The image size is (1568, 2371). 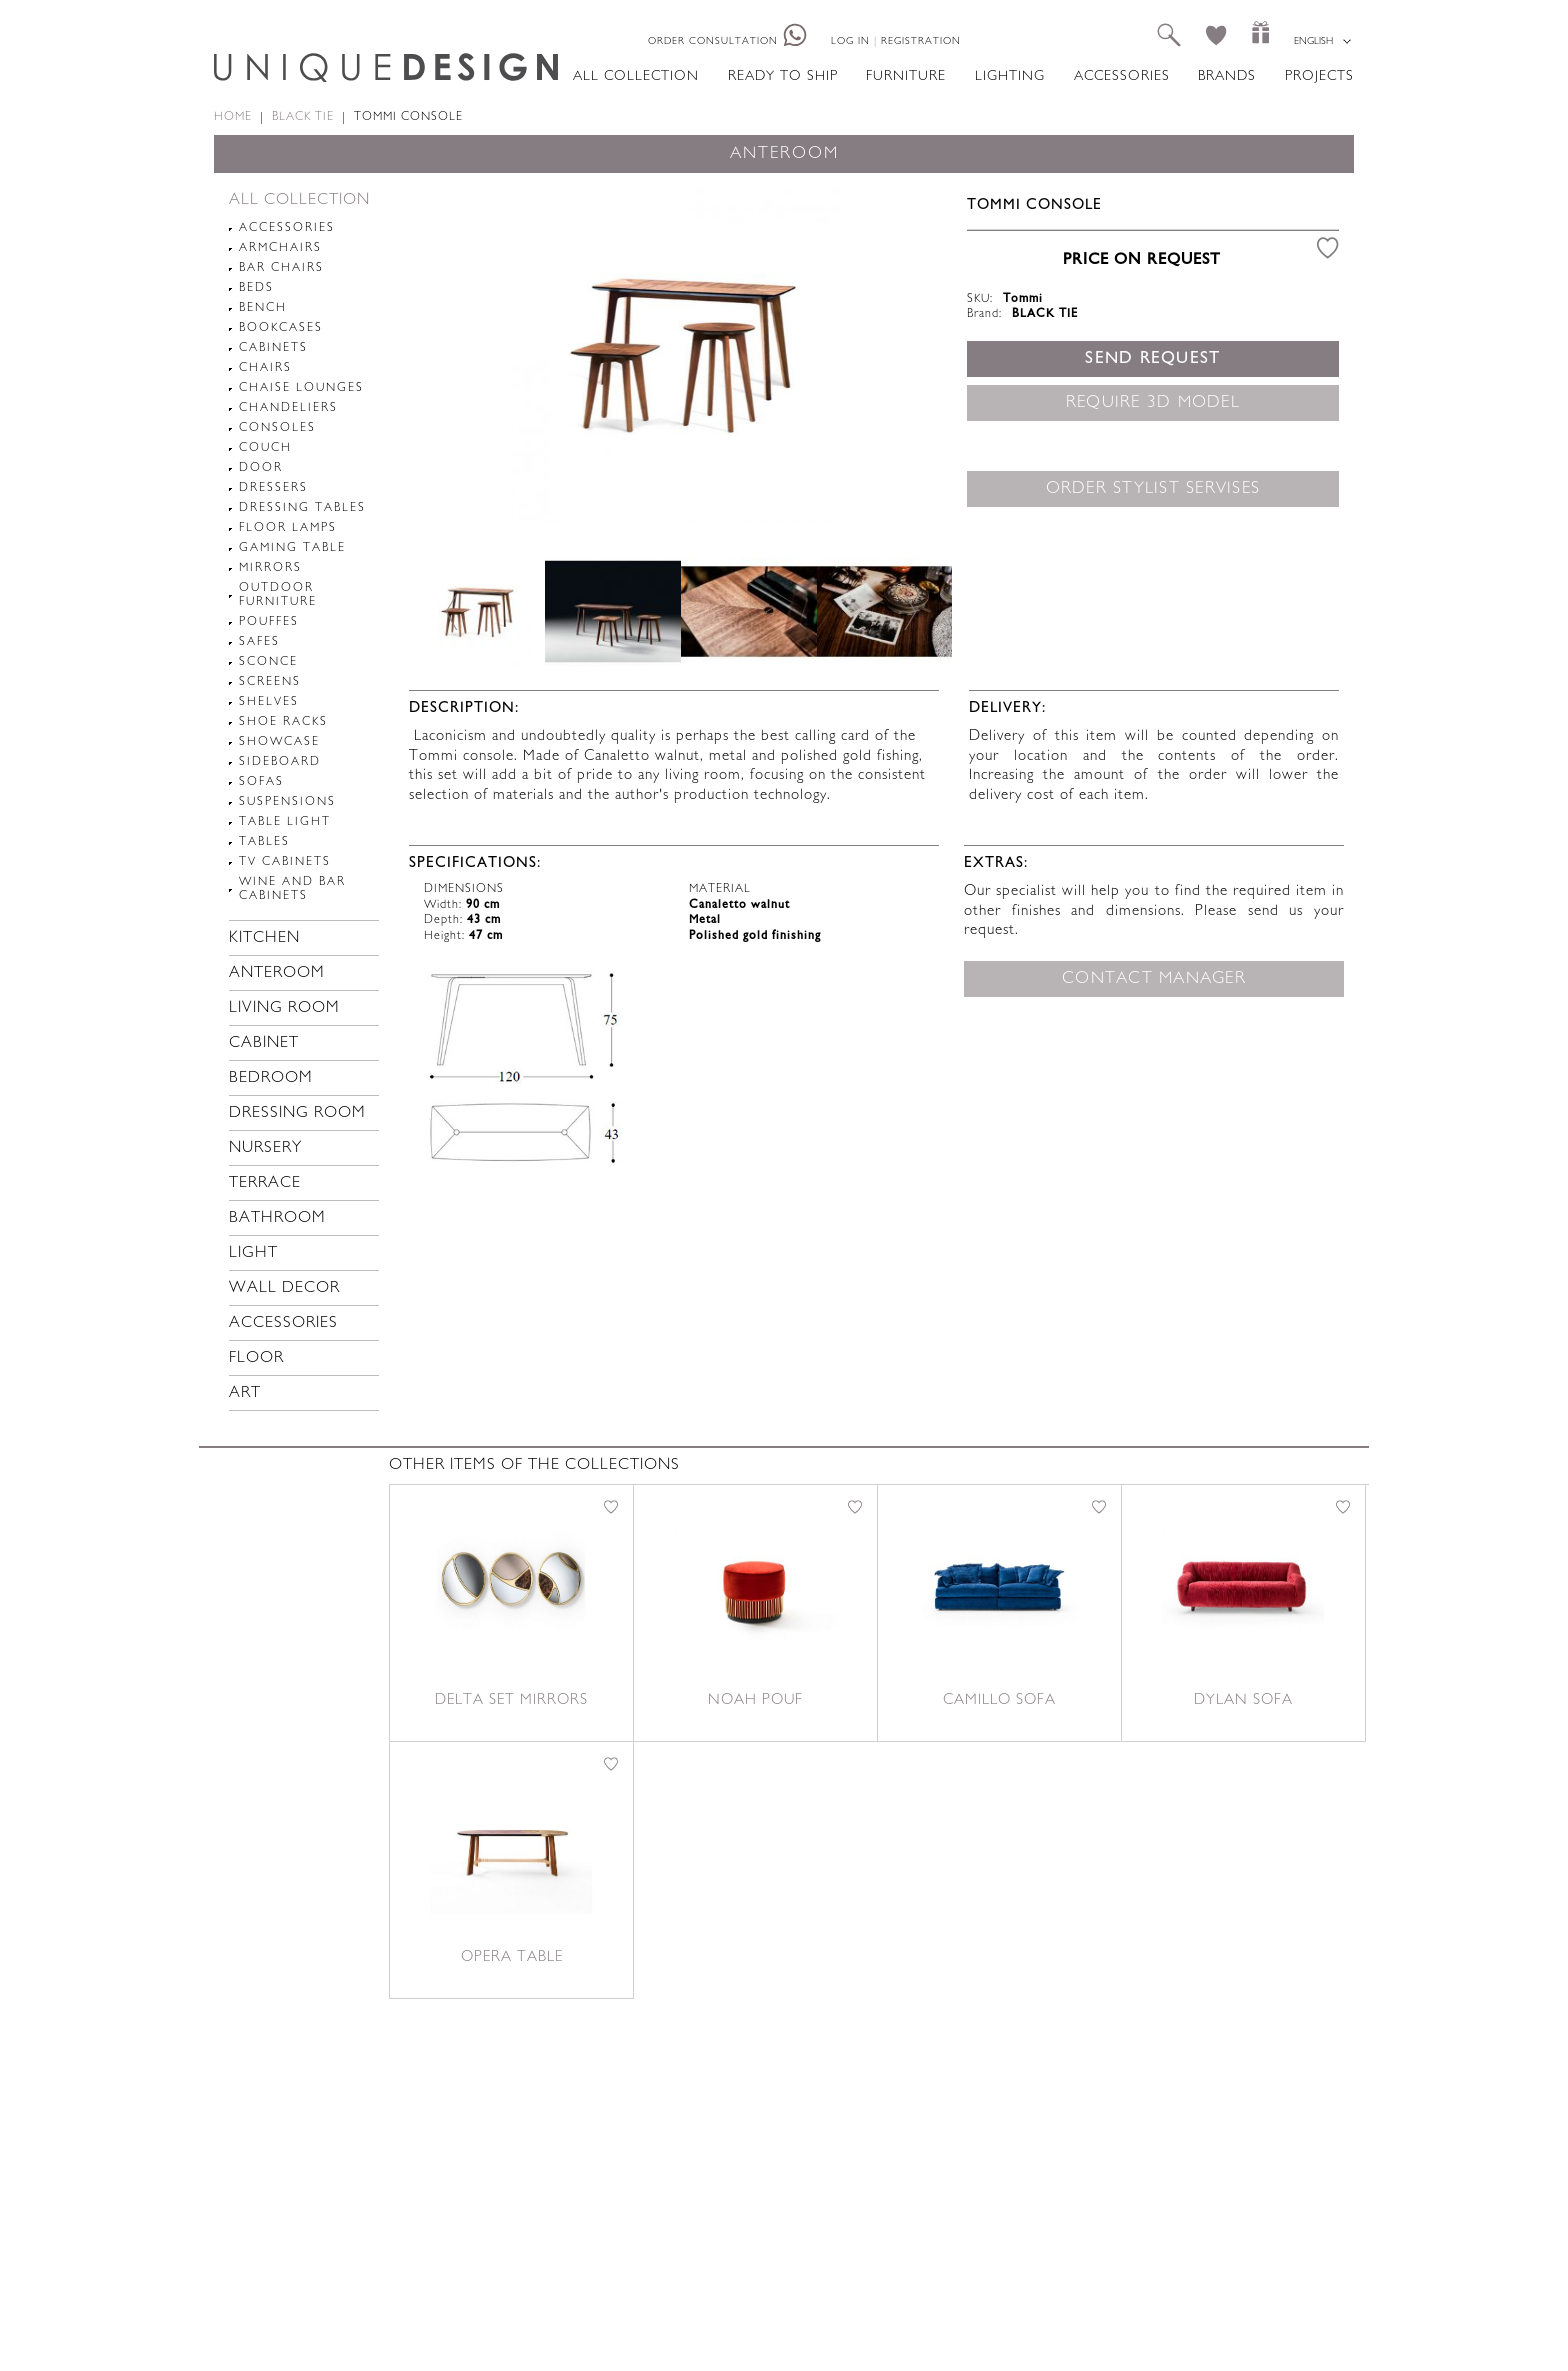 I want to click on Cabinets, so click(x=273, y=348).